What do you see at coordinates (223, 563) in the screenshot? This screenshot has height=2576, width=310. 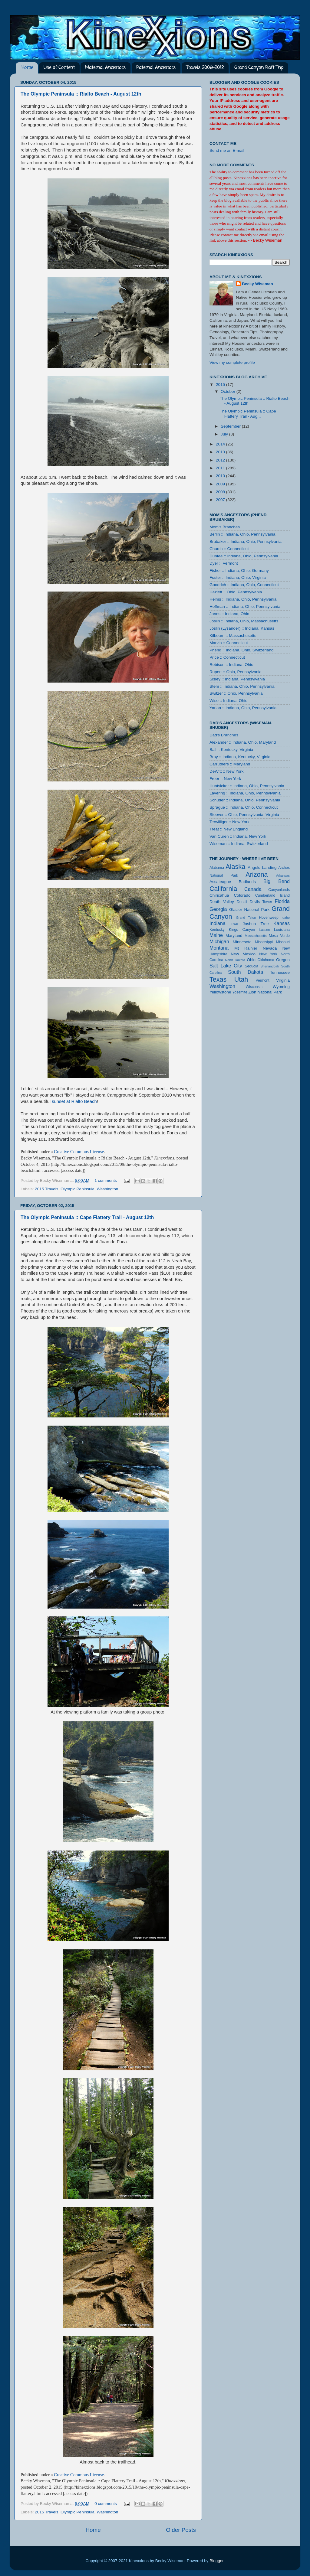 I see `Dyer :: Vermont` at bounding box center [223, 563].